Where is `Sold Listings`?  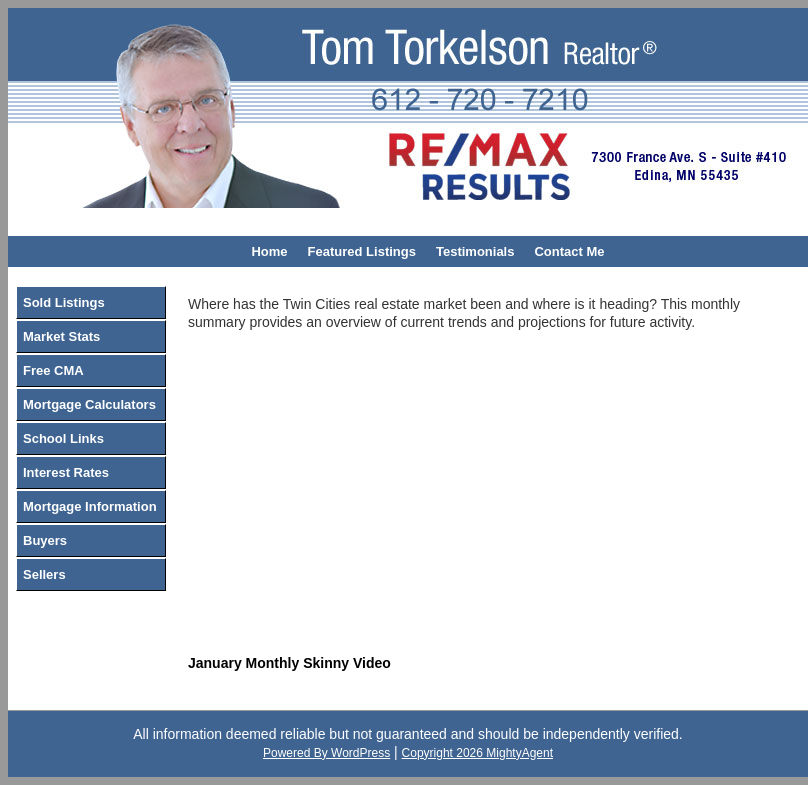 Sold Listings is located at coordinates (64, 302).